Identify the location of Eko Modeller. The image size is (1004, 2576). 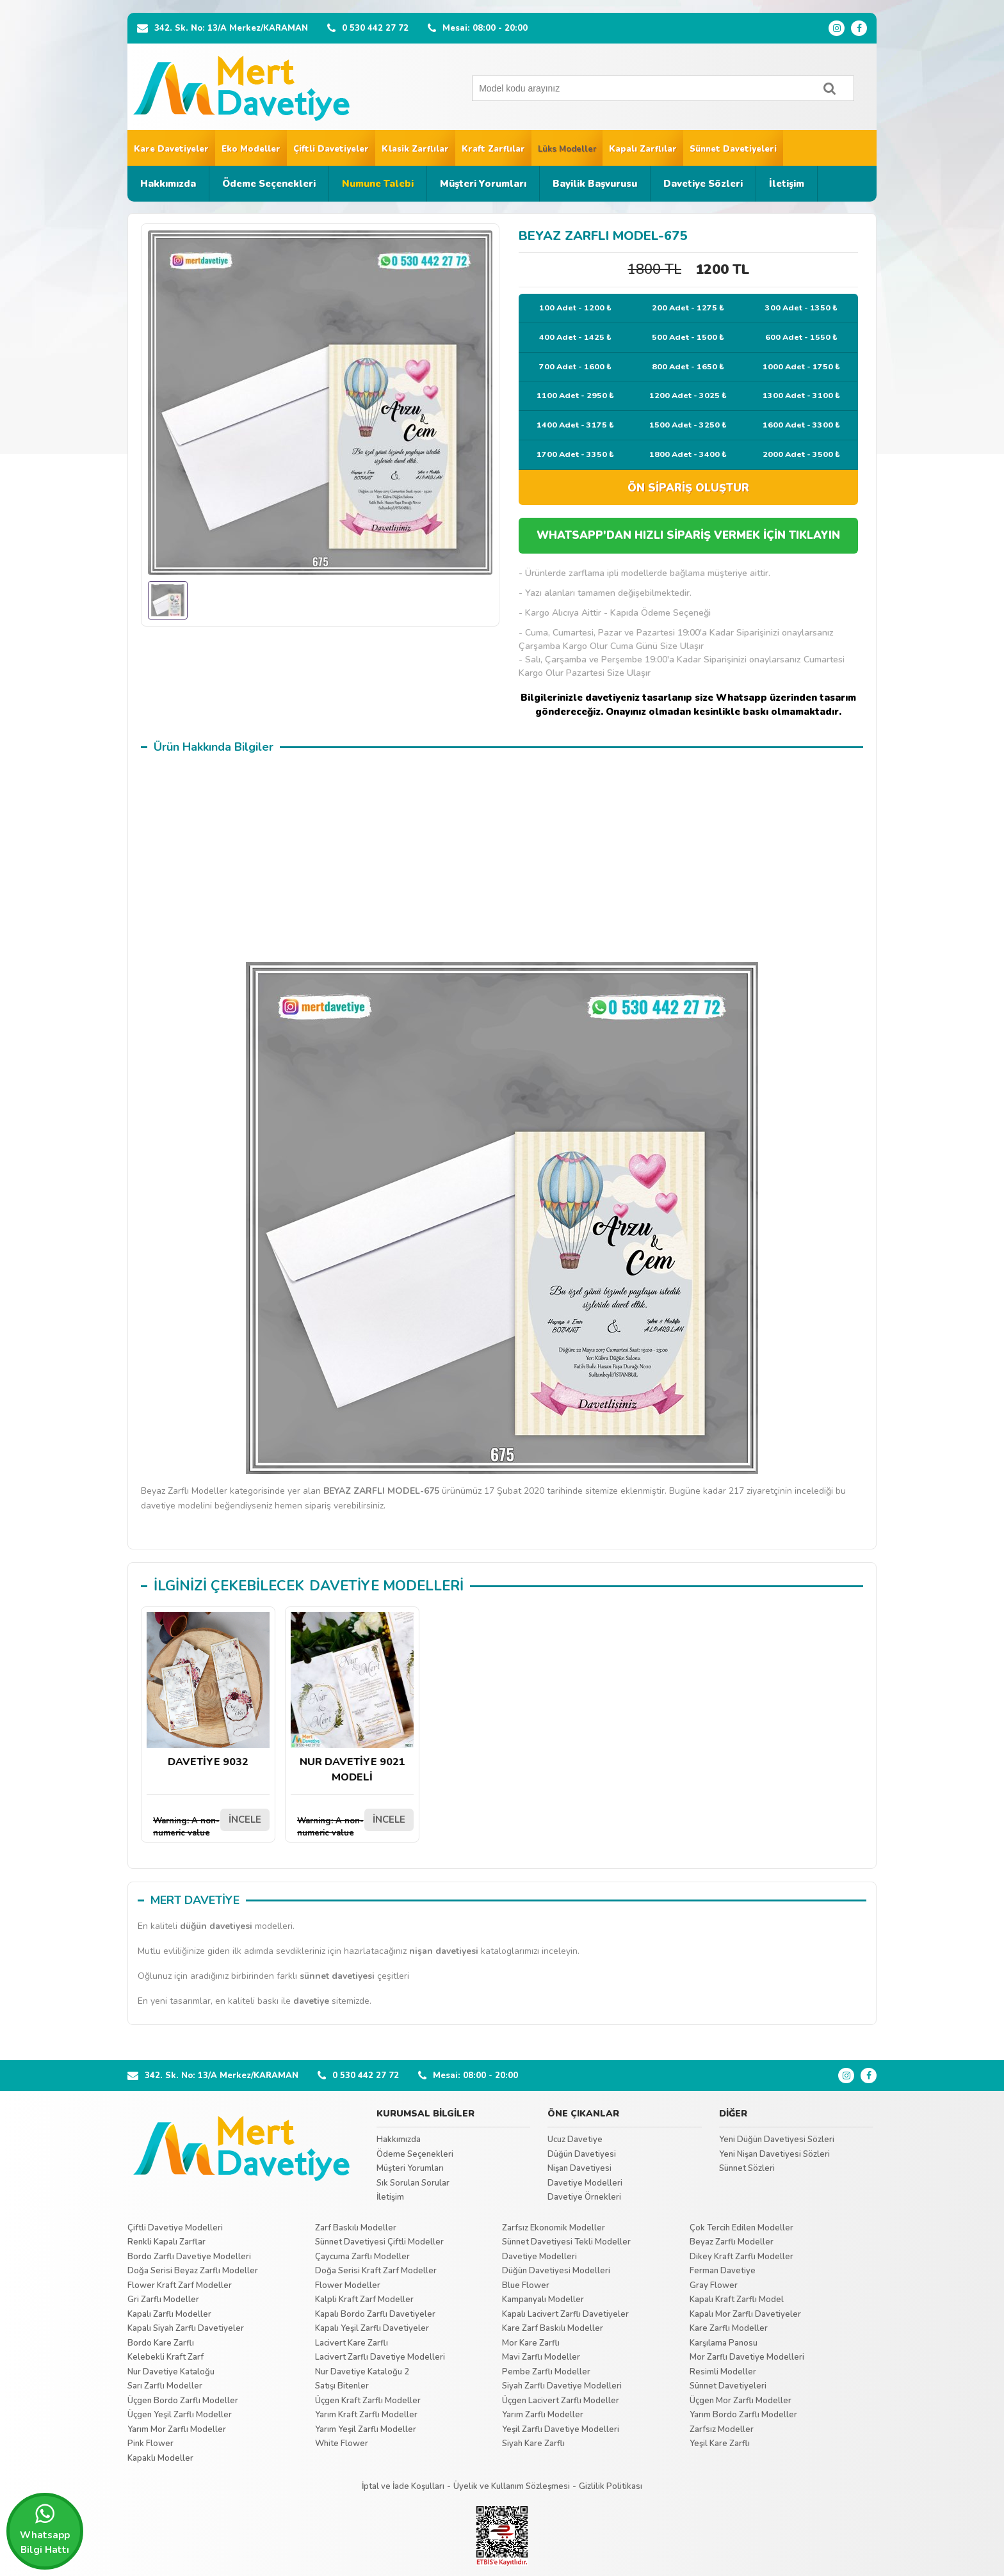
(251, 149).